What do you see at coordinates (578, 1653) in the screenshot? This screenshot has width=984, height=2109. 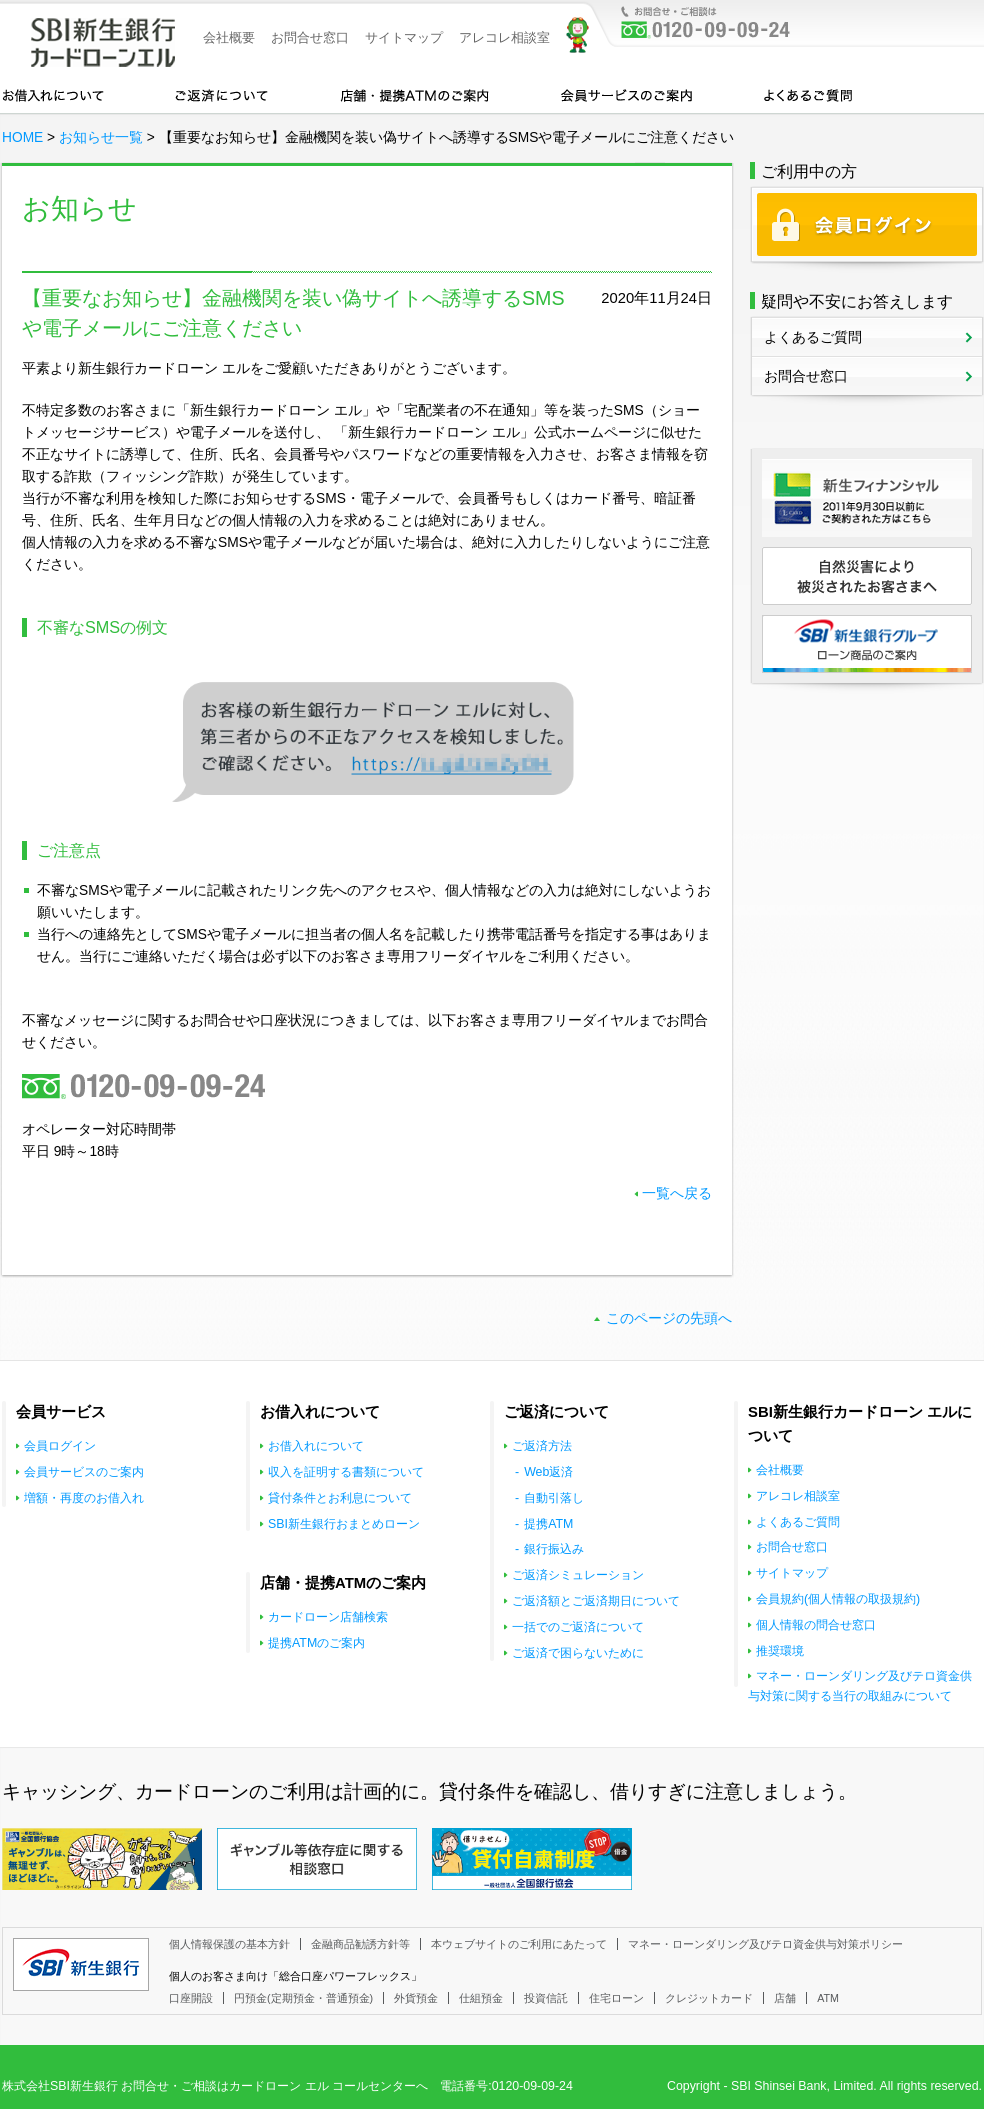 I see `ご返済で困らないために` at bounding box center [578, 1653].